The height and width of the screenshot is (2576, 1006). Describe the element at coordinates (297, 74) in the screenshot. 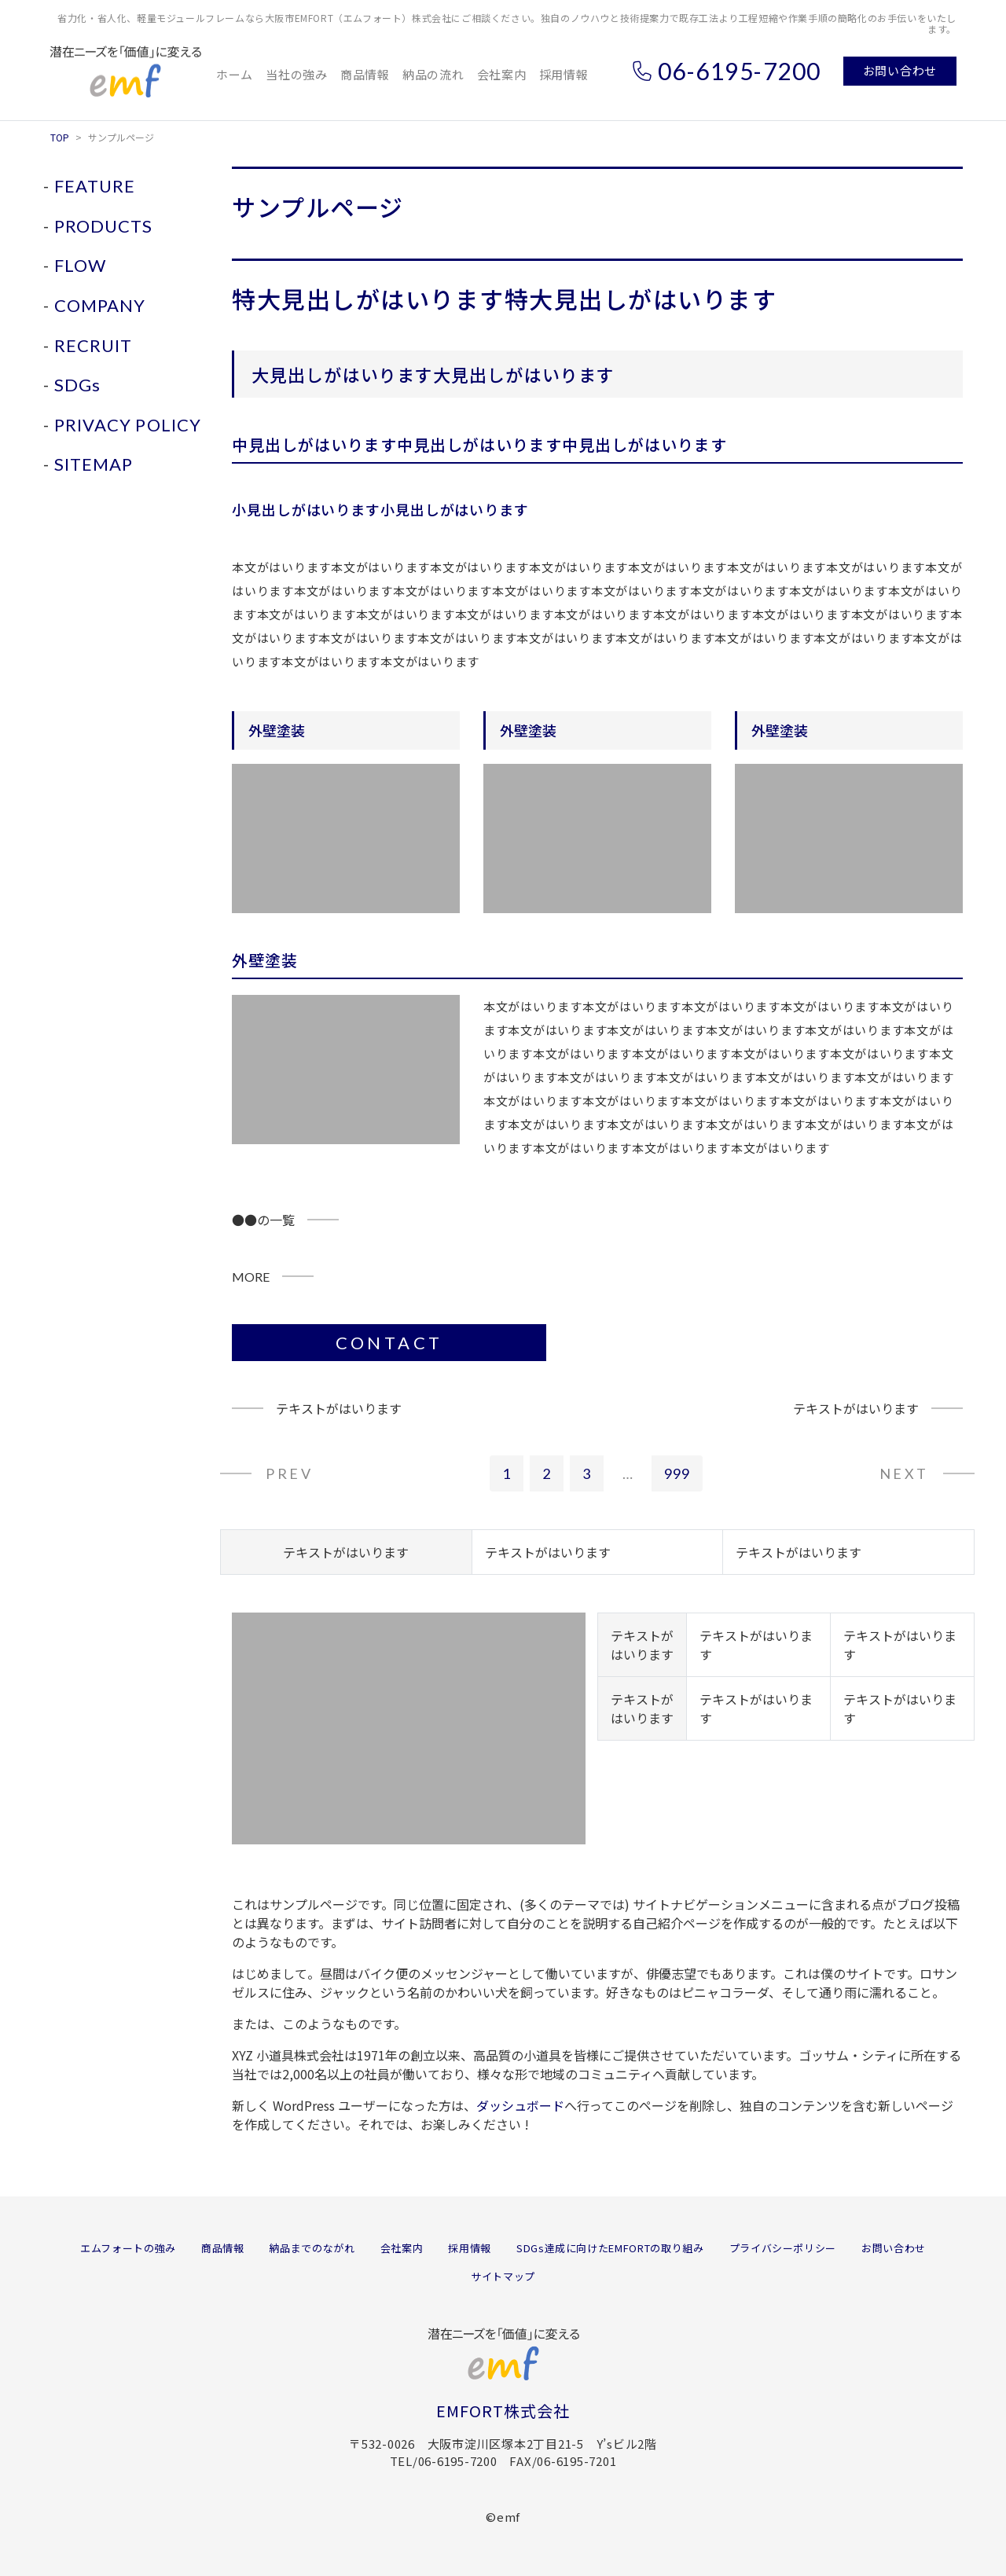

I see `当社の強み` at that location.